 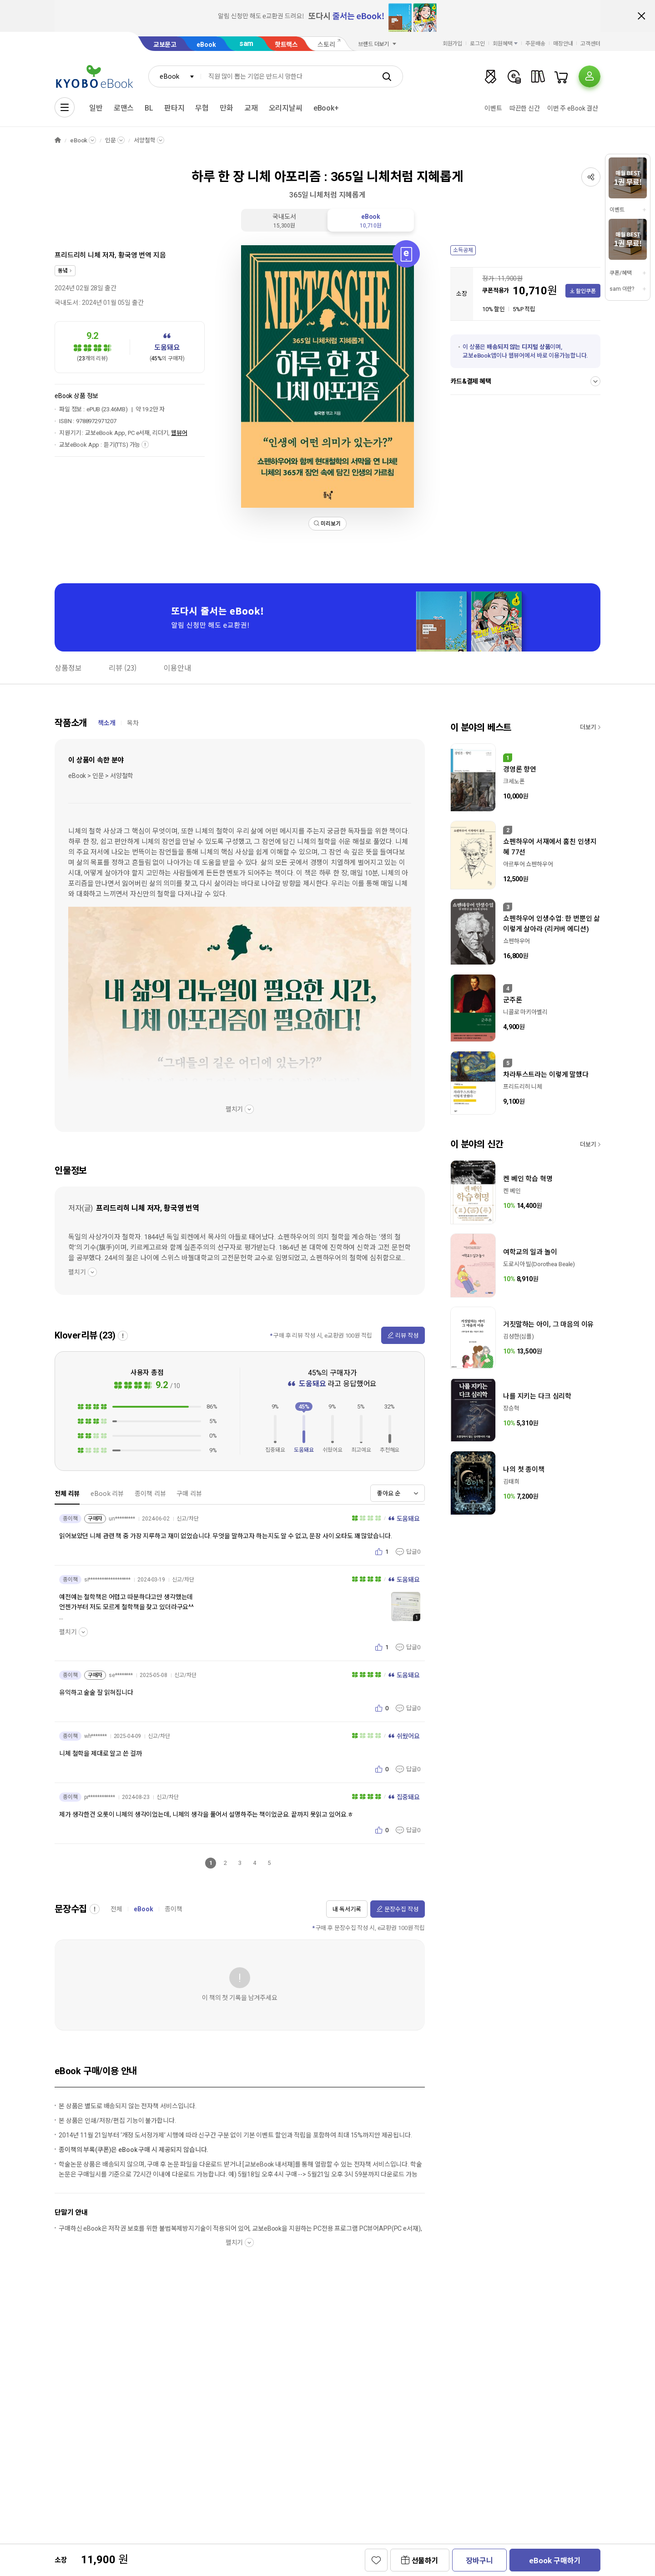 I want to click on 목차, so click(x=133, y=723).